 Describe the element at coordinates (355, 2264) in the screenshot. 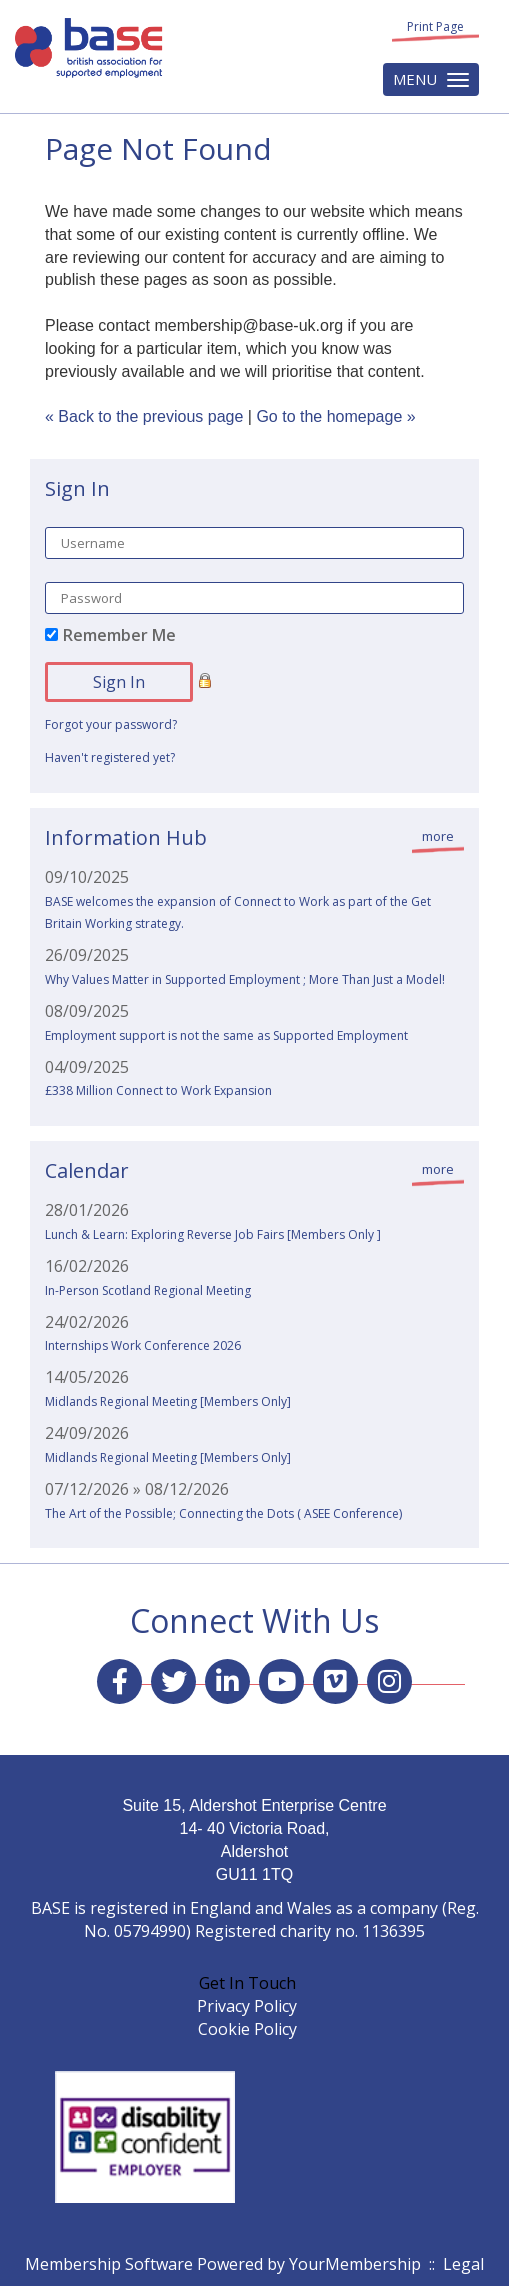

I see `YourMembership` at that location.